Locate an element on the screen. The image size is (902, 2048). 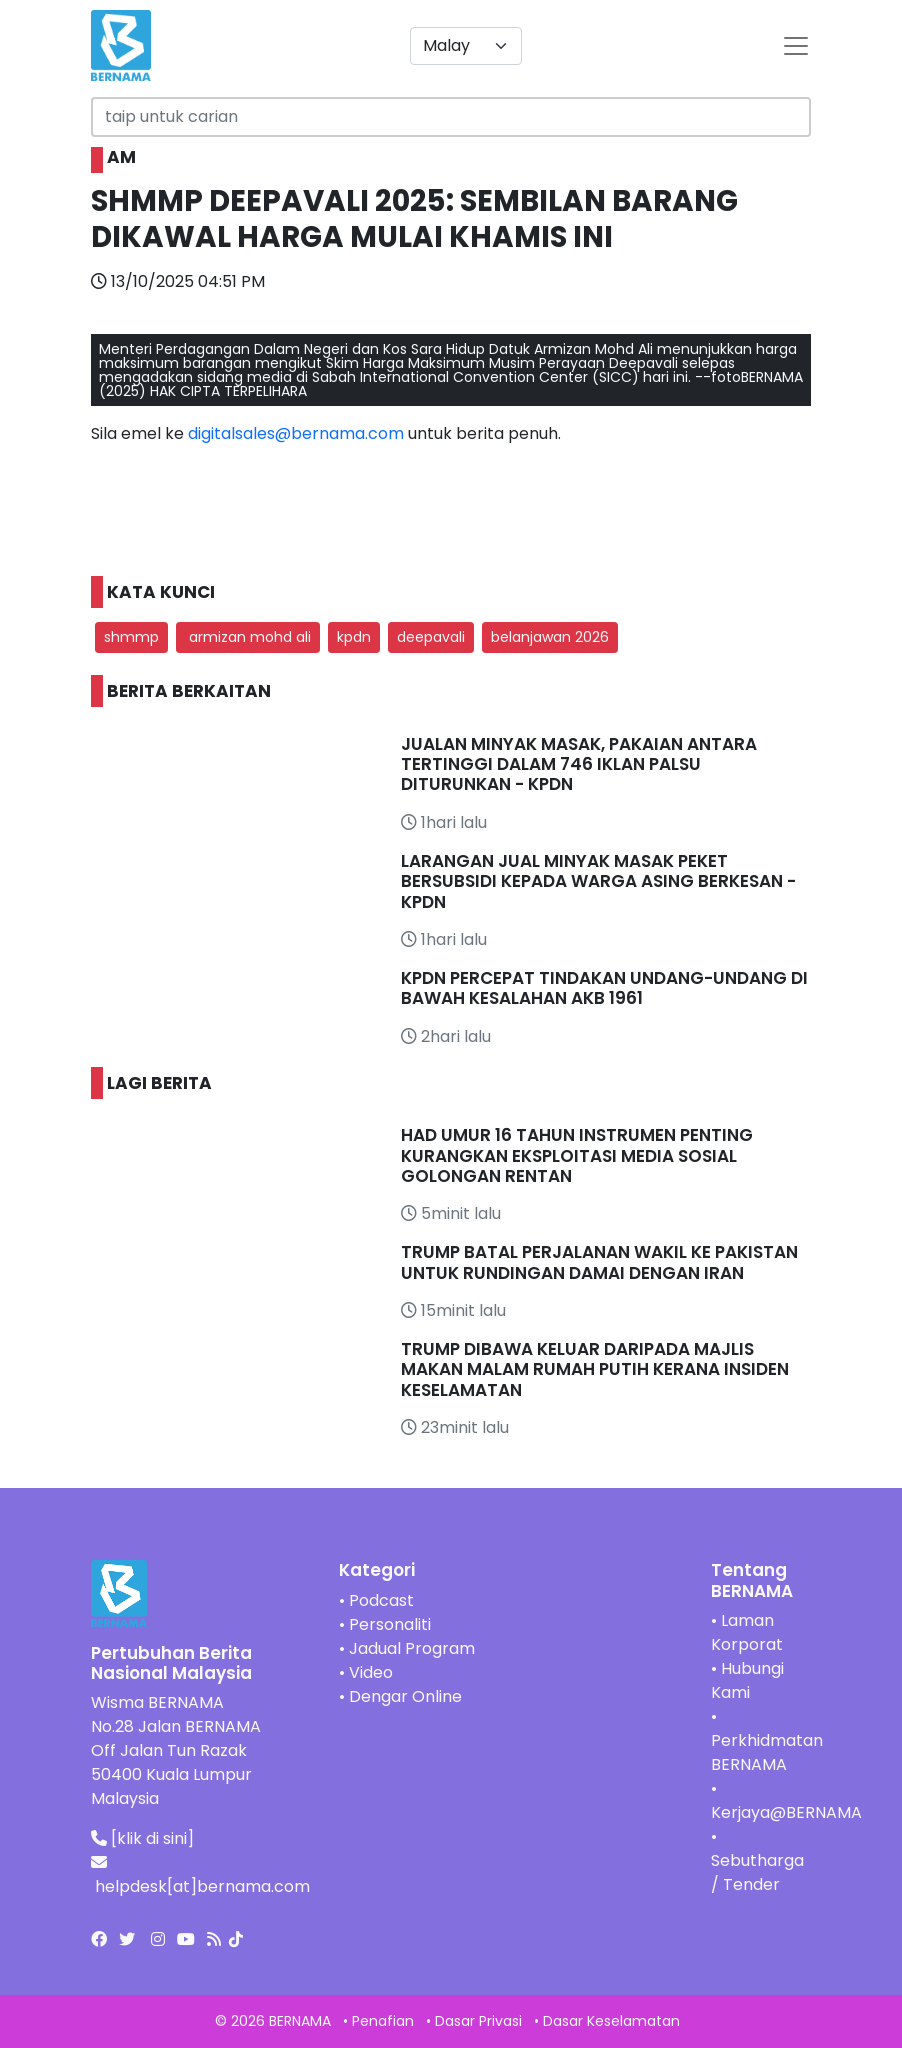
KPDN PERCEPAT TINDAKAN UNDANG-UNDANG DI BAWAH KESALAHAN AKB 1961 is located at coordinates (604, 988).